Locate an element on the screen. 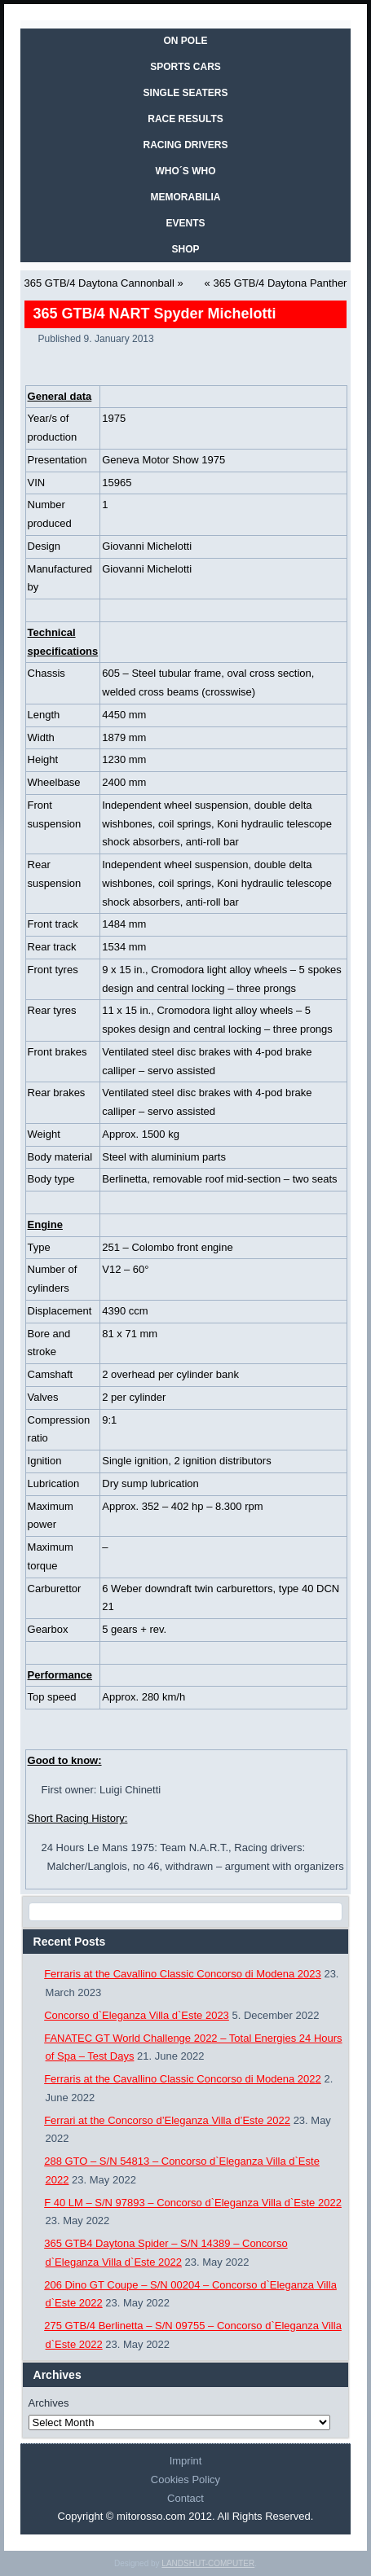 The width and height of the screenshot is (371, 2576). 365 GTB/4 Daytona Panther is located at coordinates (280, 283).